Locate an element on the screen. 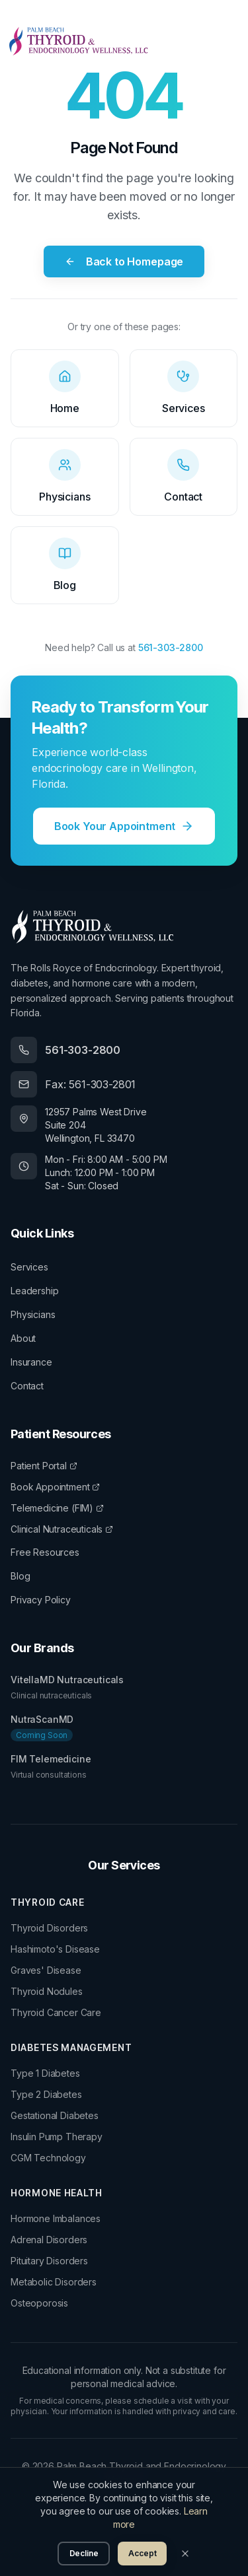  Metabolic Disorders is located at coordinates (54, 2281).